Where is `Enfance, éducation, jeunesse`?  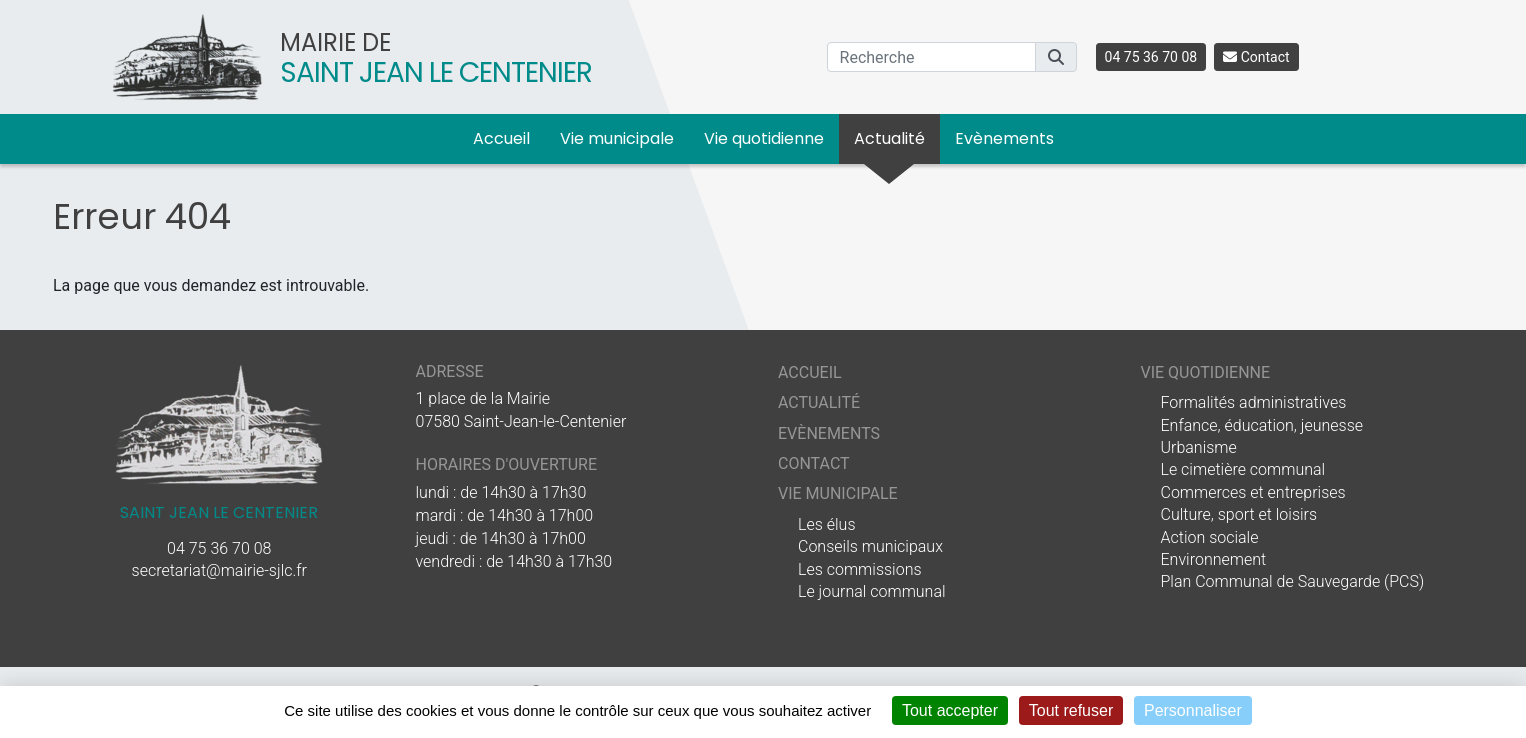
Enfance, éducation, jeunesse is located at coordinates (1262, 425).